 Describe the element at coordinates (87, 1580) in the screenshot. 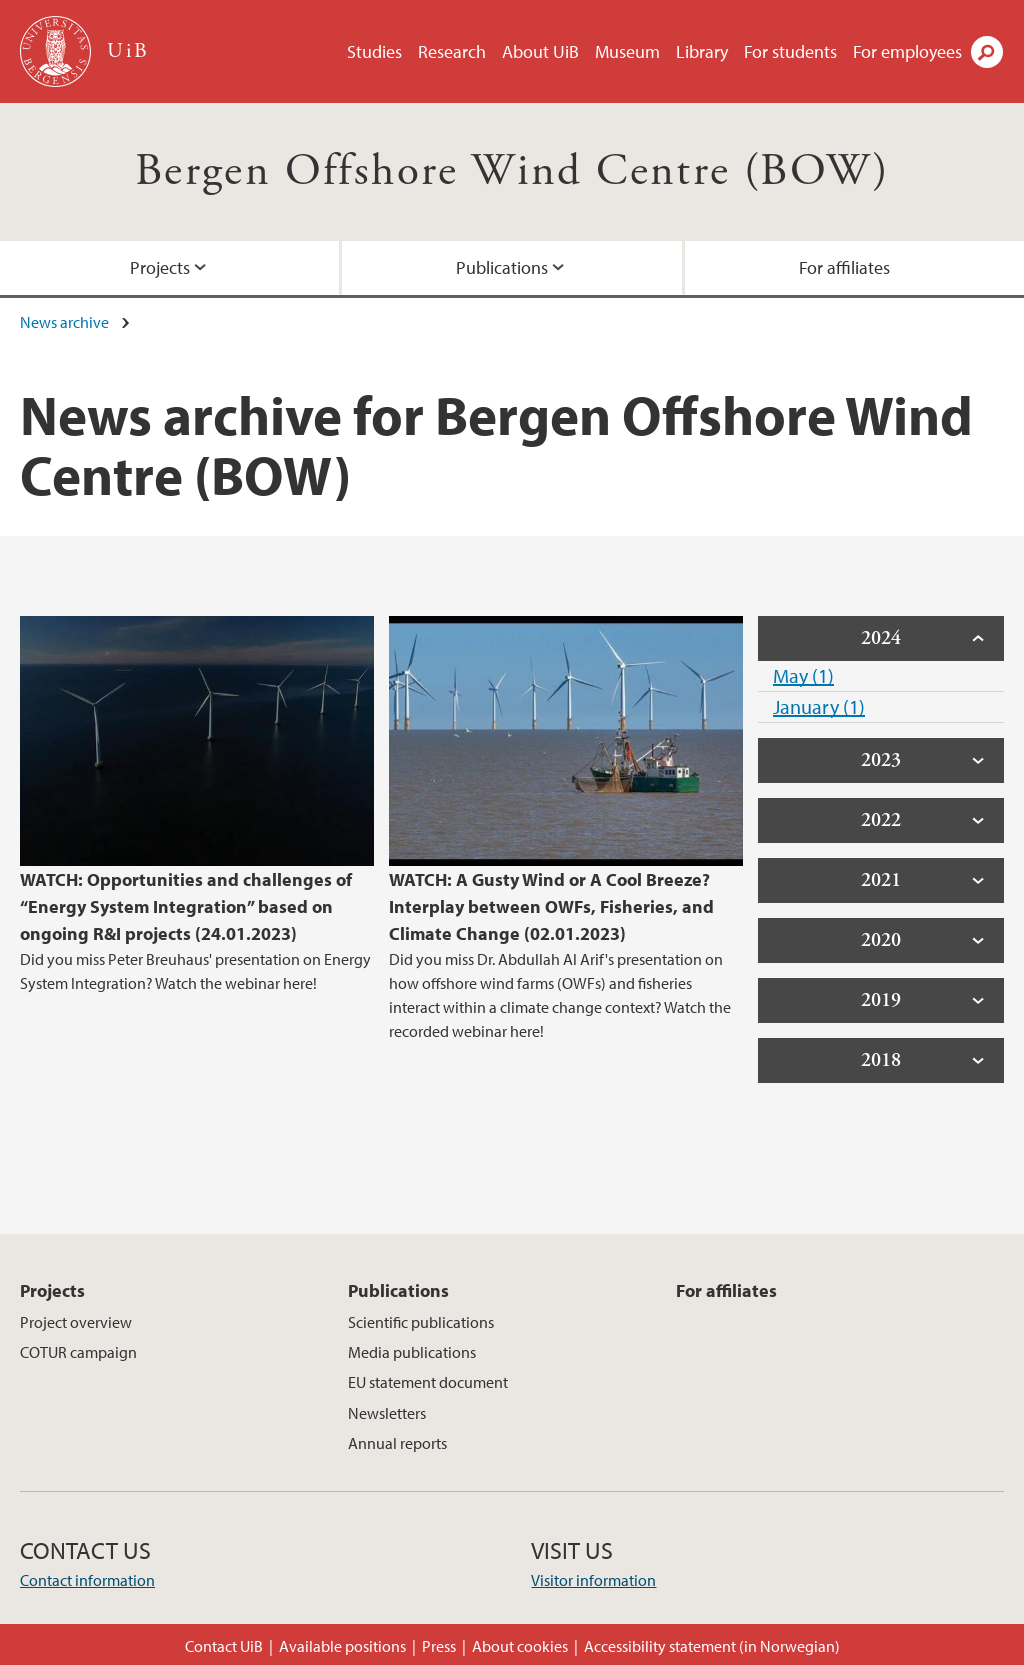

I see `Contact information` at that location.